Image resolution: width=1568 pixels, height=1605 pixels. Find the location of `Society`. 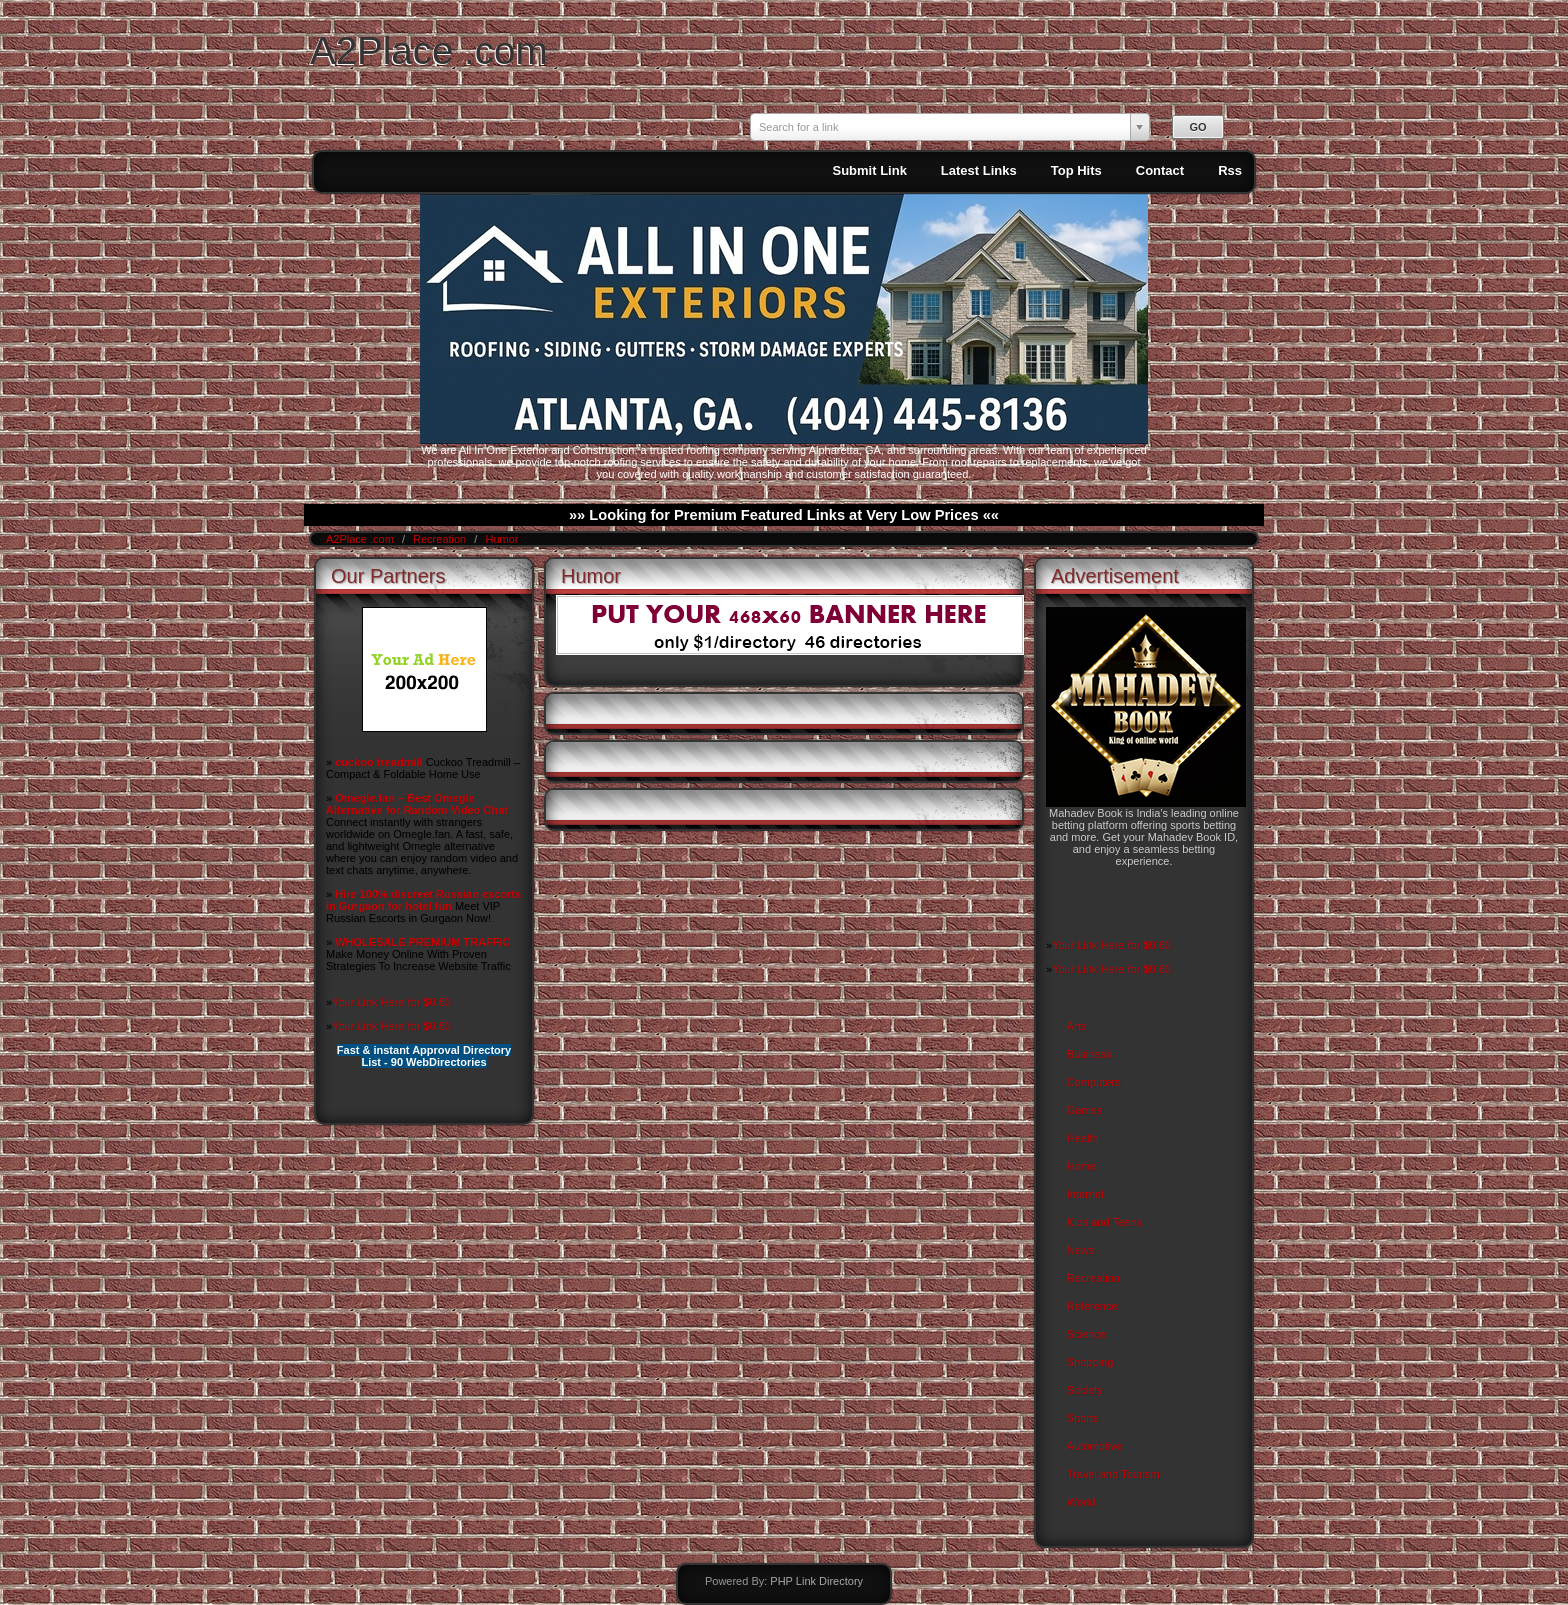

Society is located at coordinates (1085, 1390).